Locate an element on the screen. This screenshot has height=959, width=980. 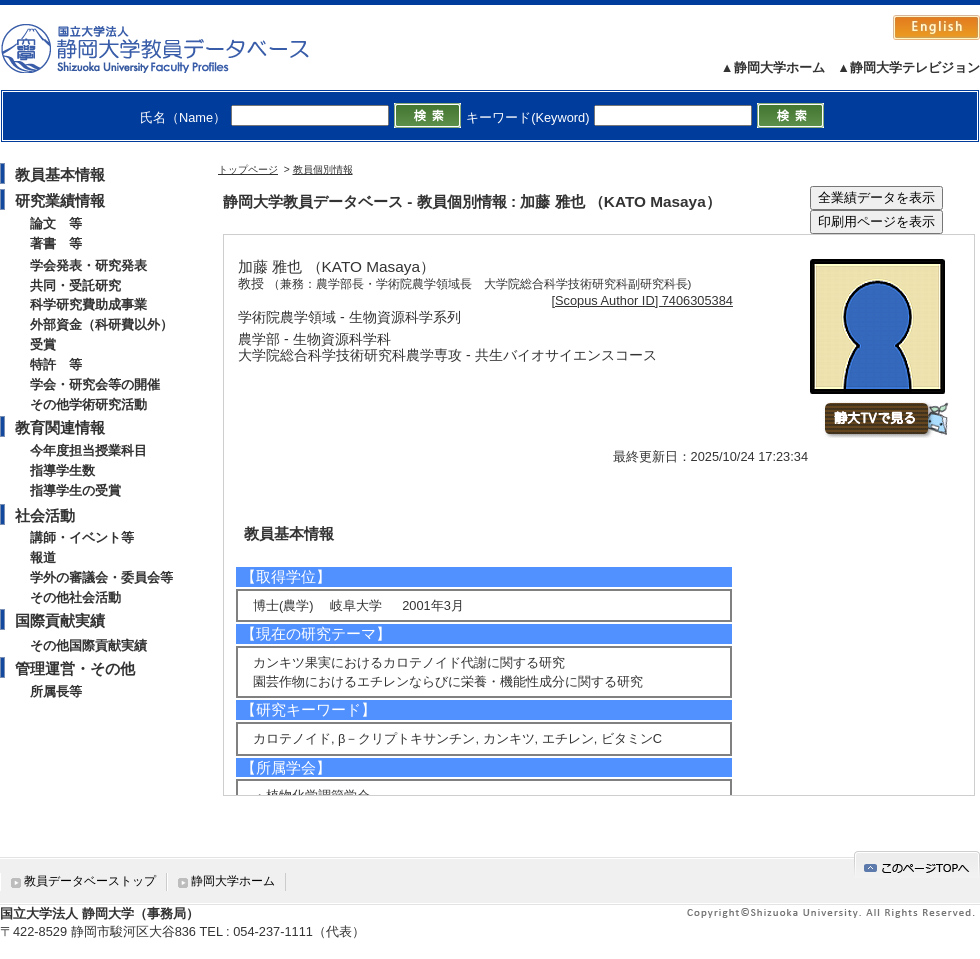
特許 等 is located at coordinates (56, 364).